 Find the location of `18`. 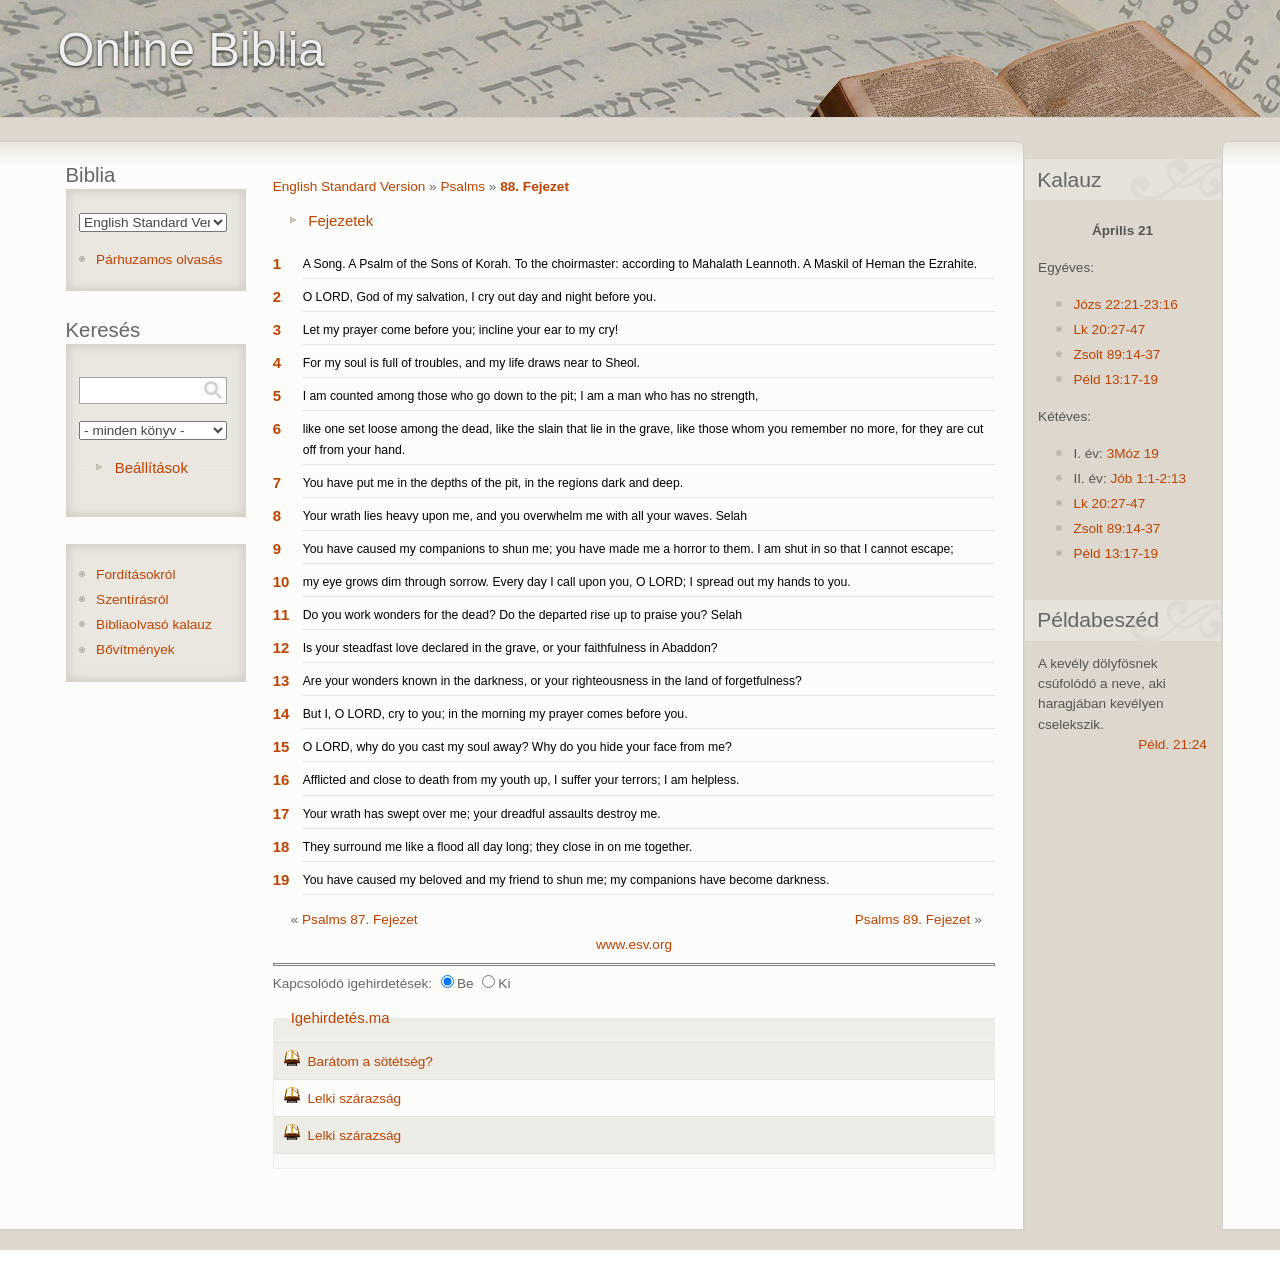

18 is located at coordinates (281, 846).